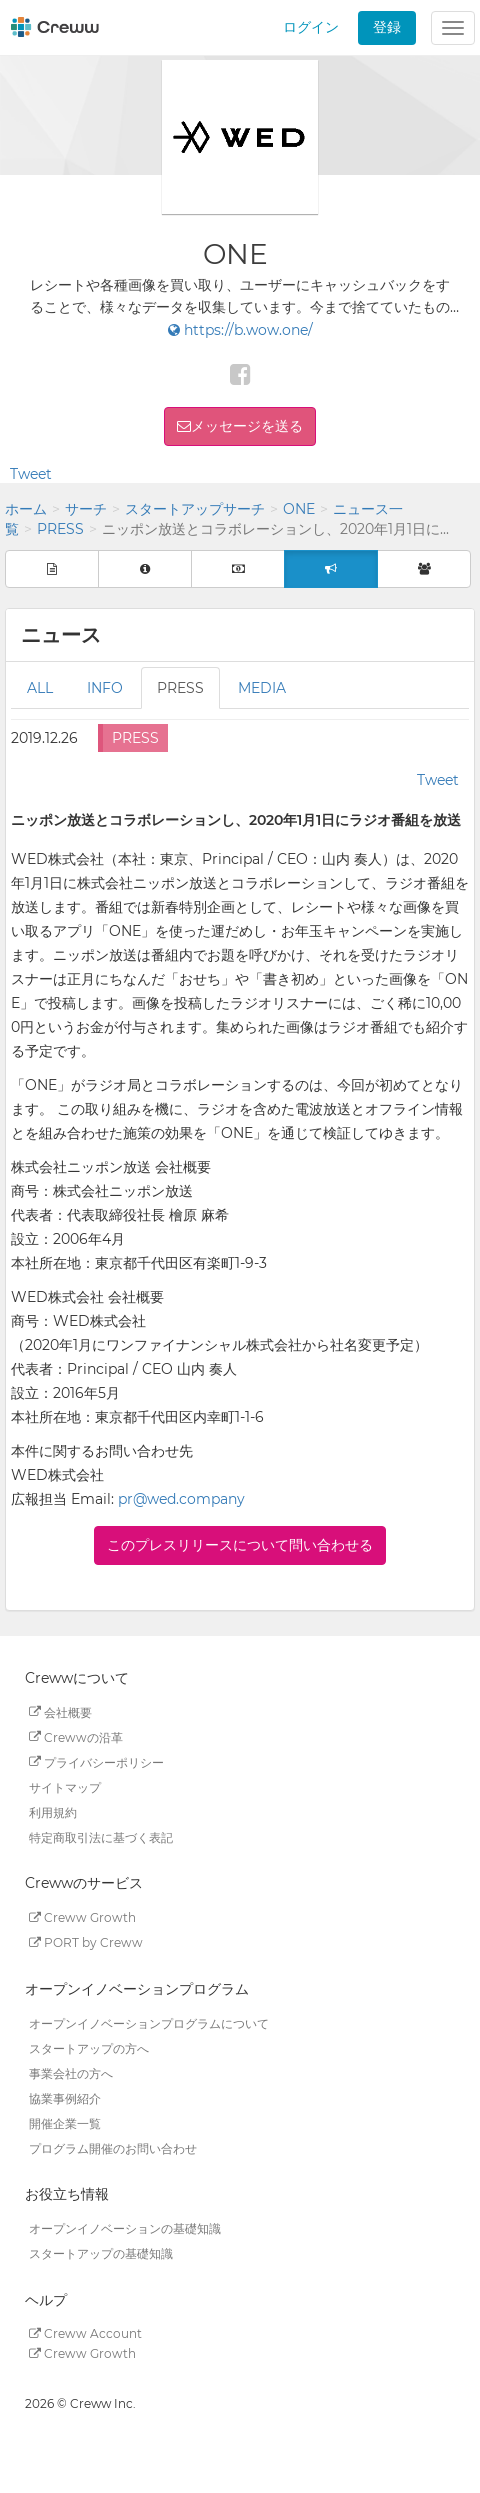 The width and height of the screenshot is (480, 2493). I want to click on 会社概要, so click(60, 1711).